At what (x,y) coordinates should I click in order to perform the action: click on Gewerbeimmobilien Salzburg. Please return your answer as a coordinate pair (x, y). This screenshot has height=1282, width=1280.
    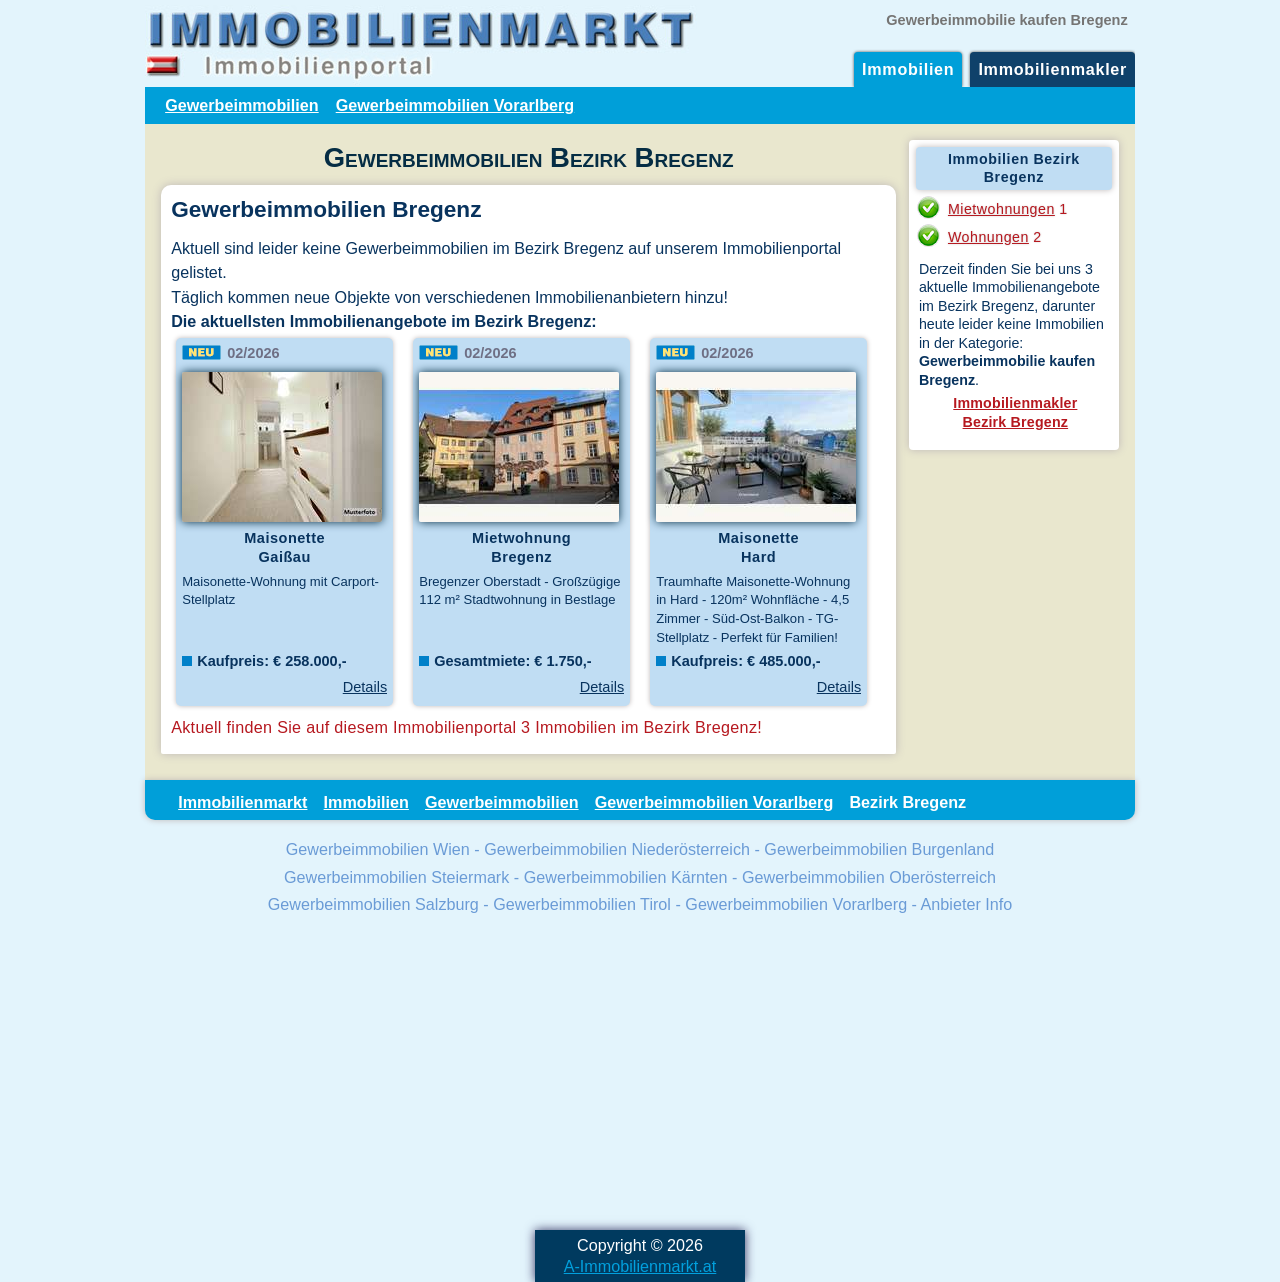
    Looking at the image, I should click on (373, 904).